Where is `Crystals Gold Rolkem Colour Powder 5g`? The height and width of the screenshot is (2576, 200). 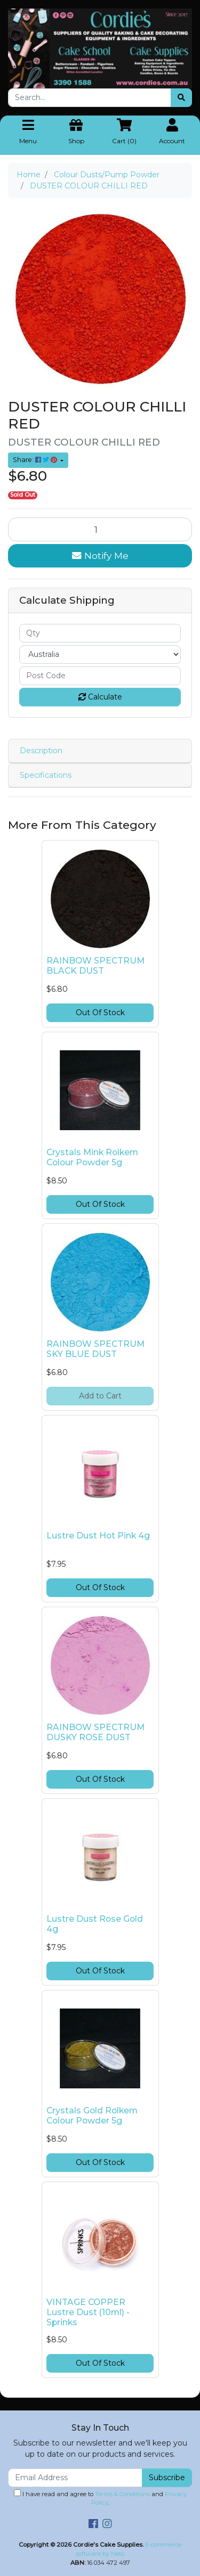 Crystals Gold Rolkem Colour Powder 5g is located at coordinates (92, 2115).